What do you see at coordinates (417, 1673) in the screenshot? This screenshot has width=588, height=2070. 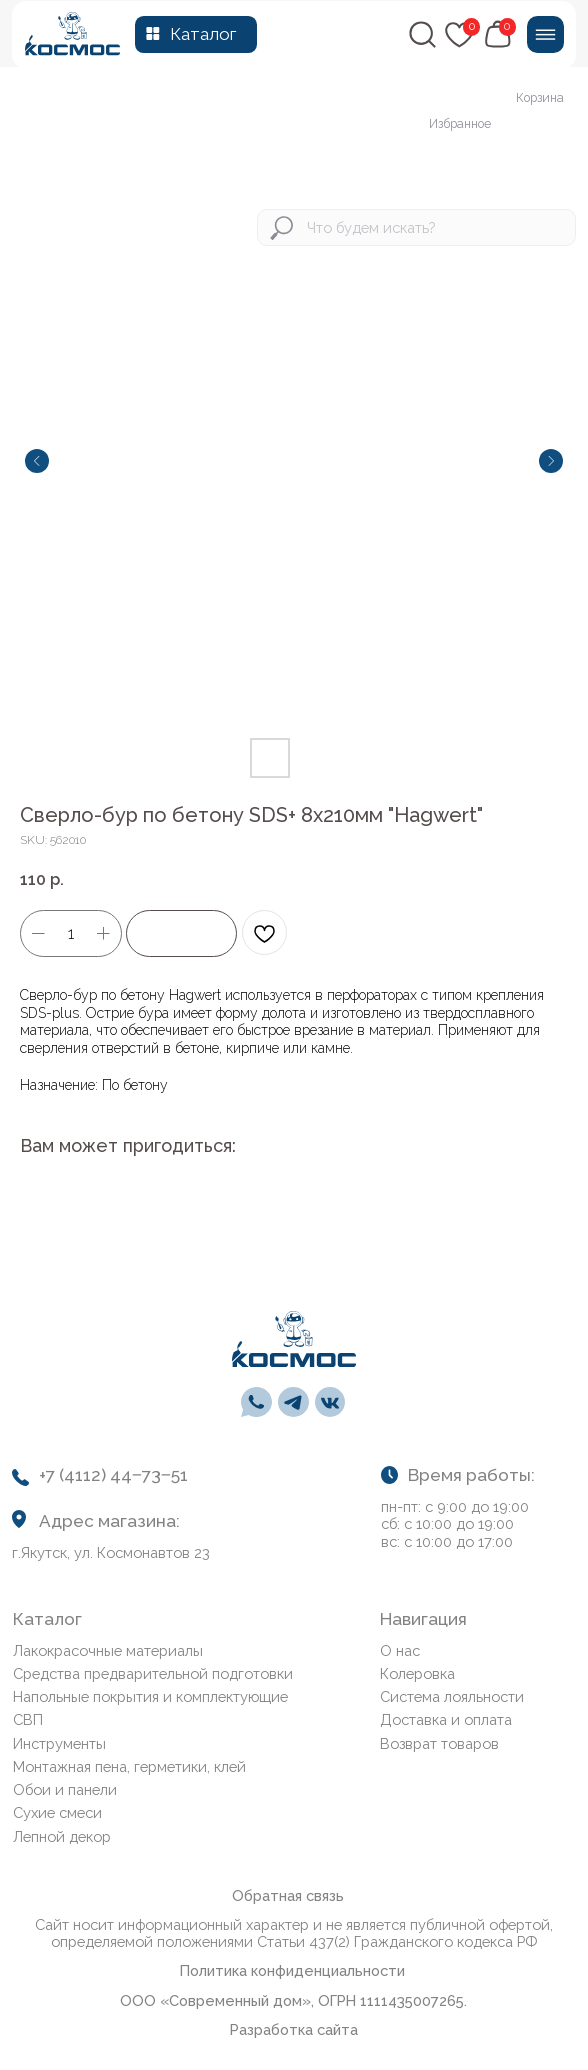 I see `Колеровка` at bounding box center [417, 1673].